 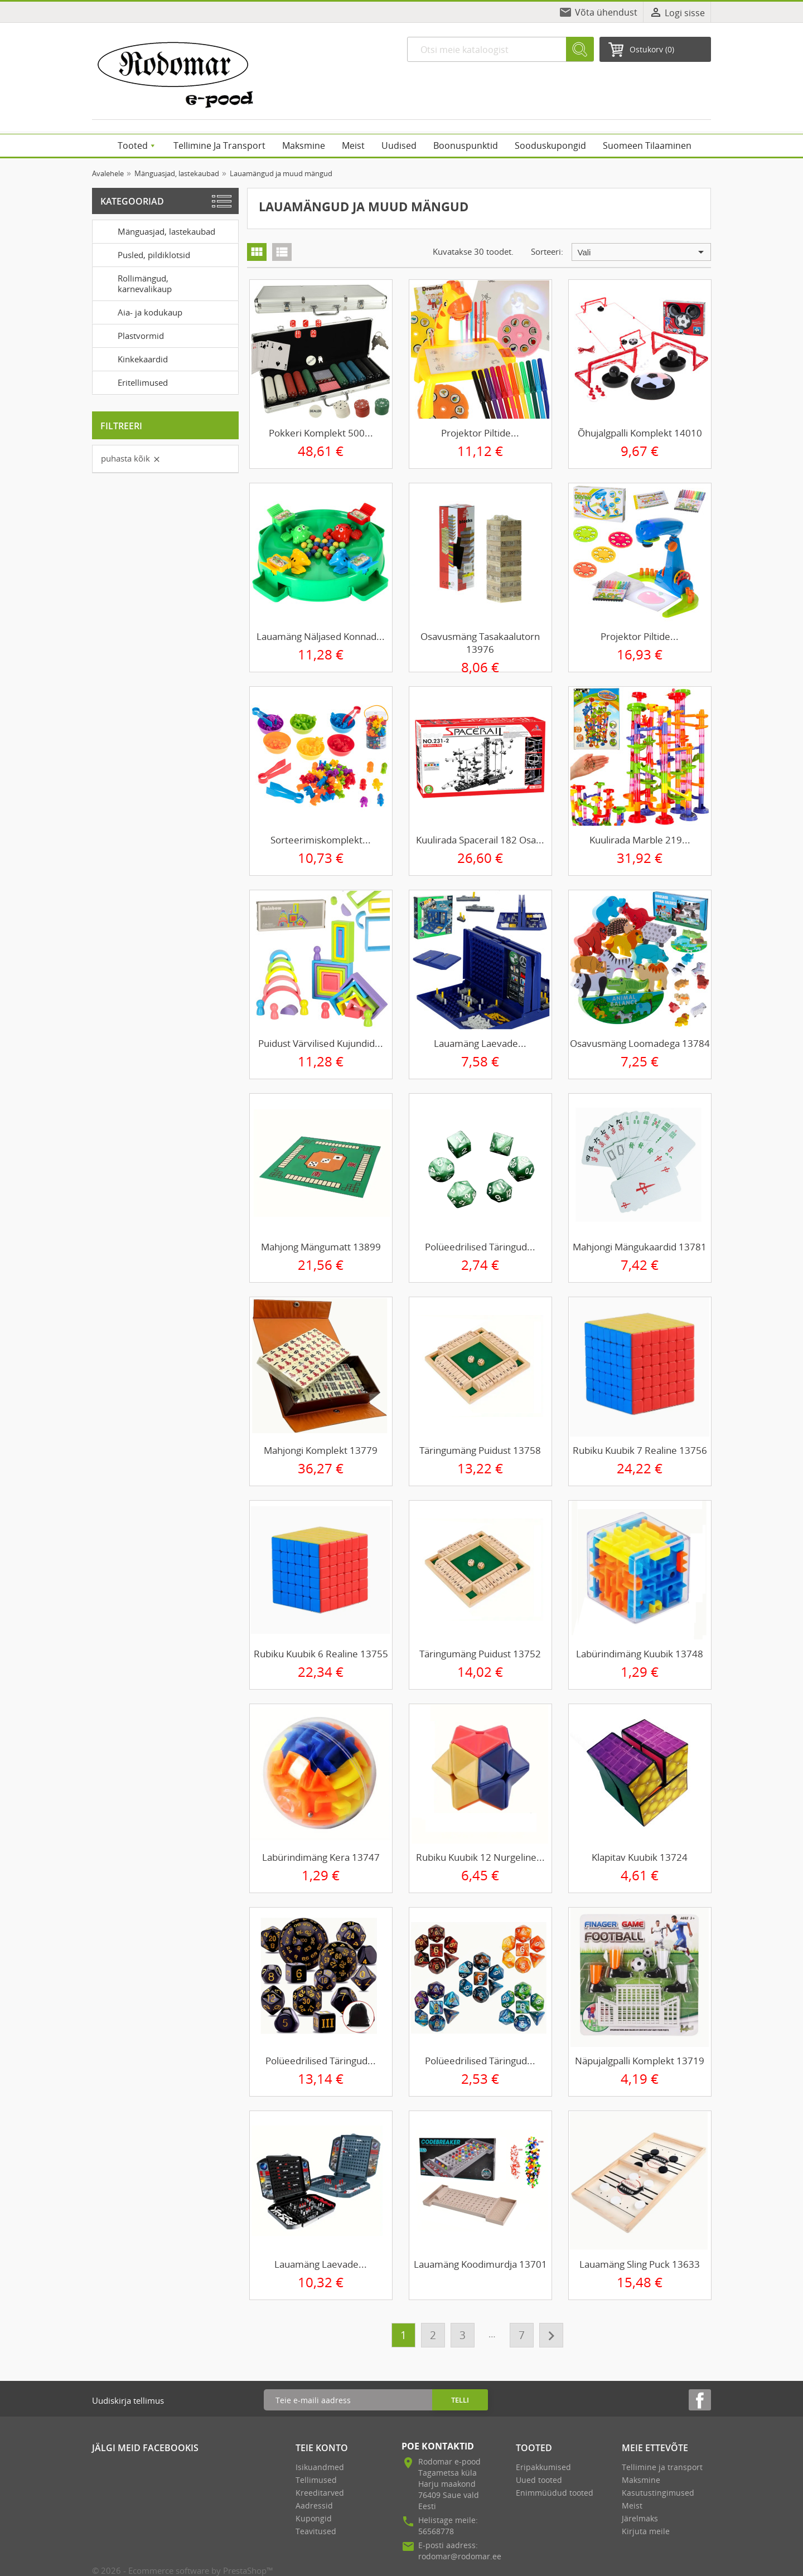 What do you see at coordinates (480, 643) in the screenshot?
I see `Osavusmäng tasakaalutorn 13976` at bounding box center [480, 643].